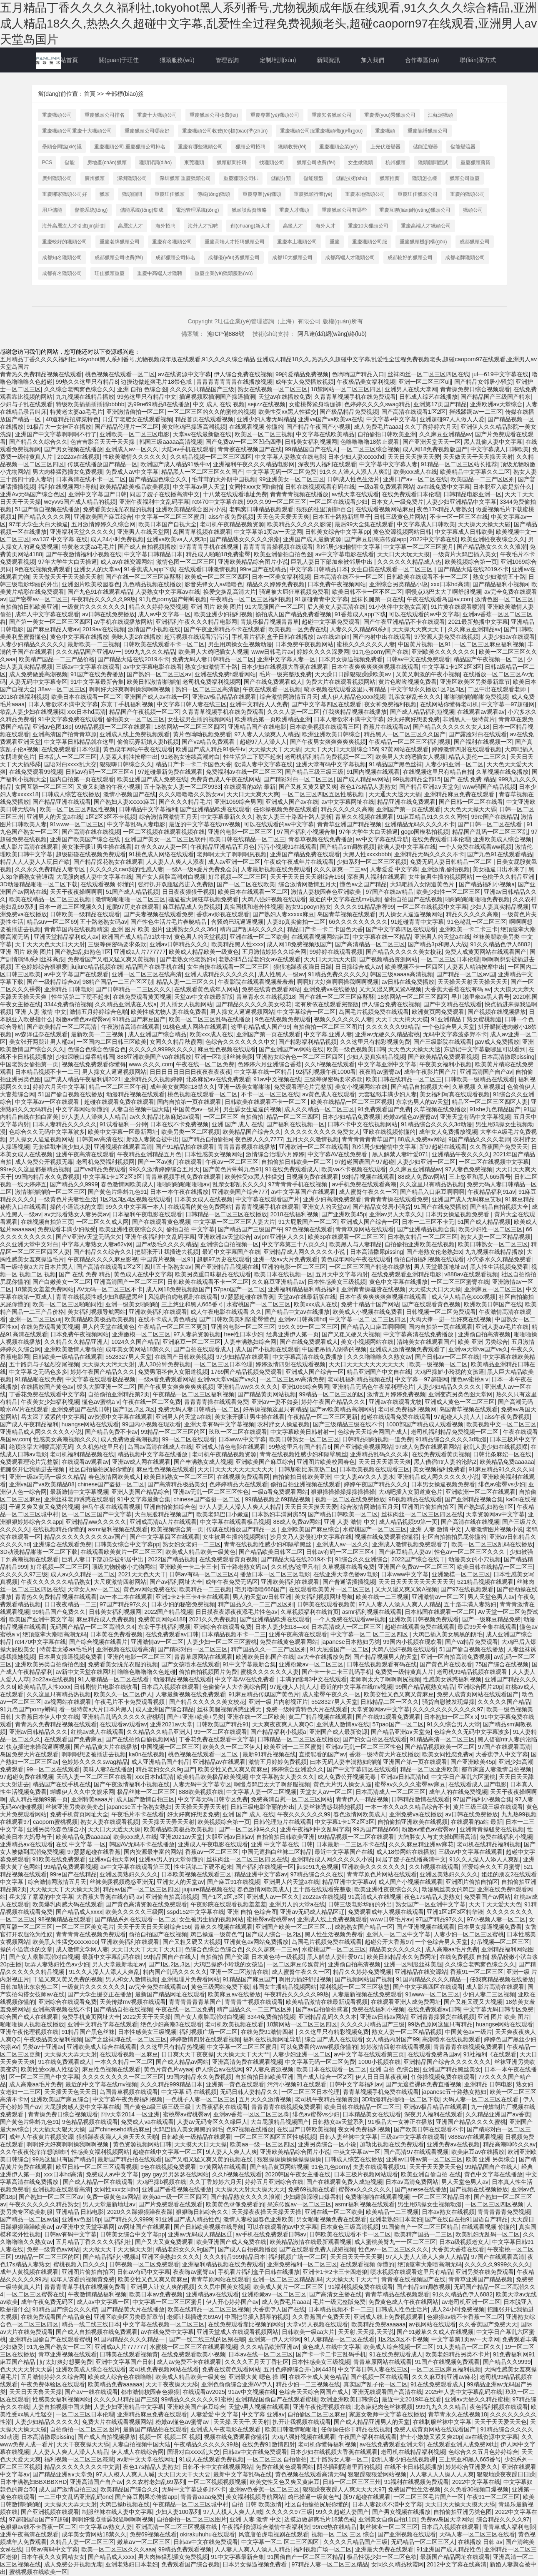 The height and width of the screenshot is (2576, 538). What do you see at coordinates (324, 1596) in the screenshot?
I see `美女福利视频网址导航` at bounding box center [324, 1596].